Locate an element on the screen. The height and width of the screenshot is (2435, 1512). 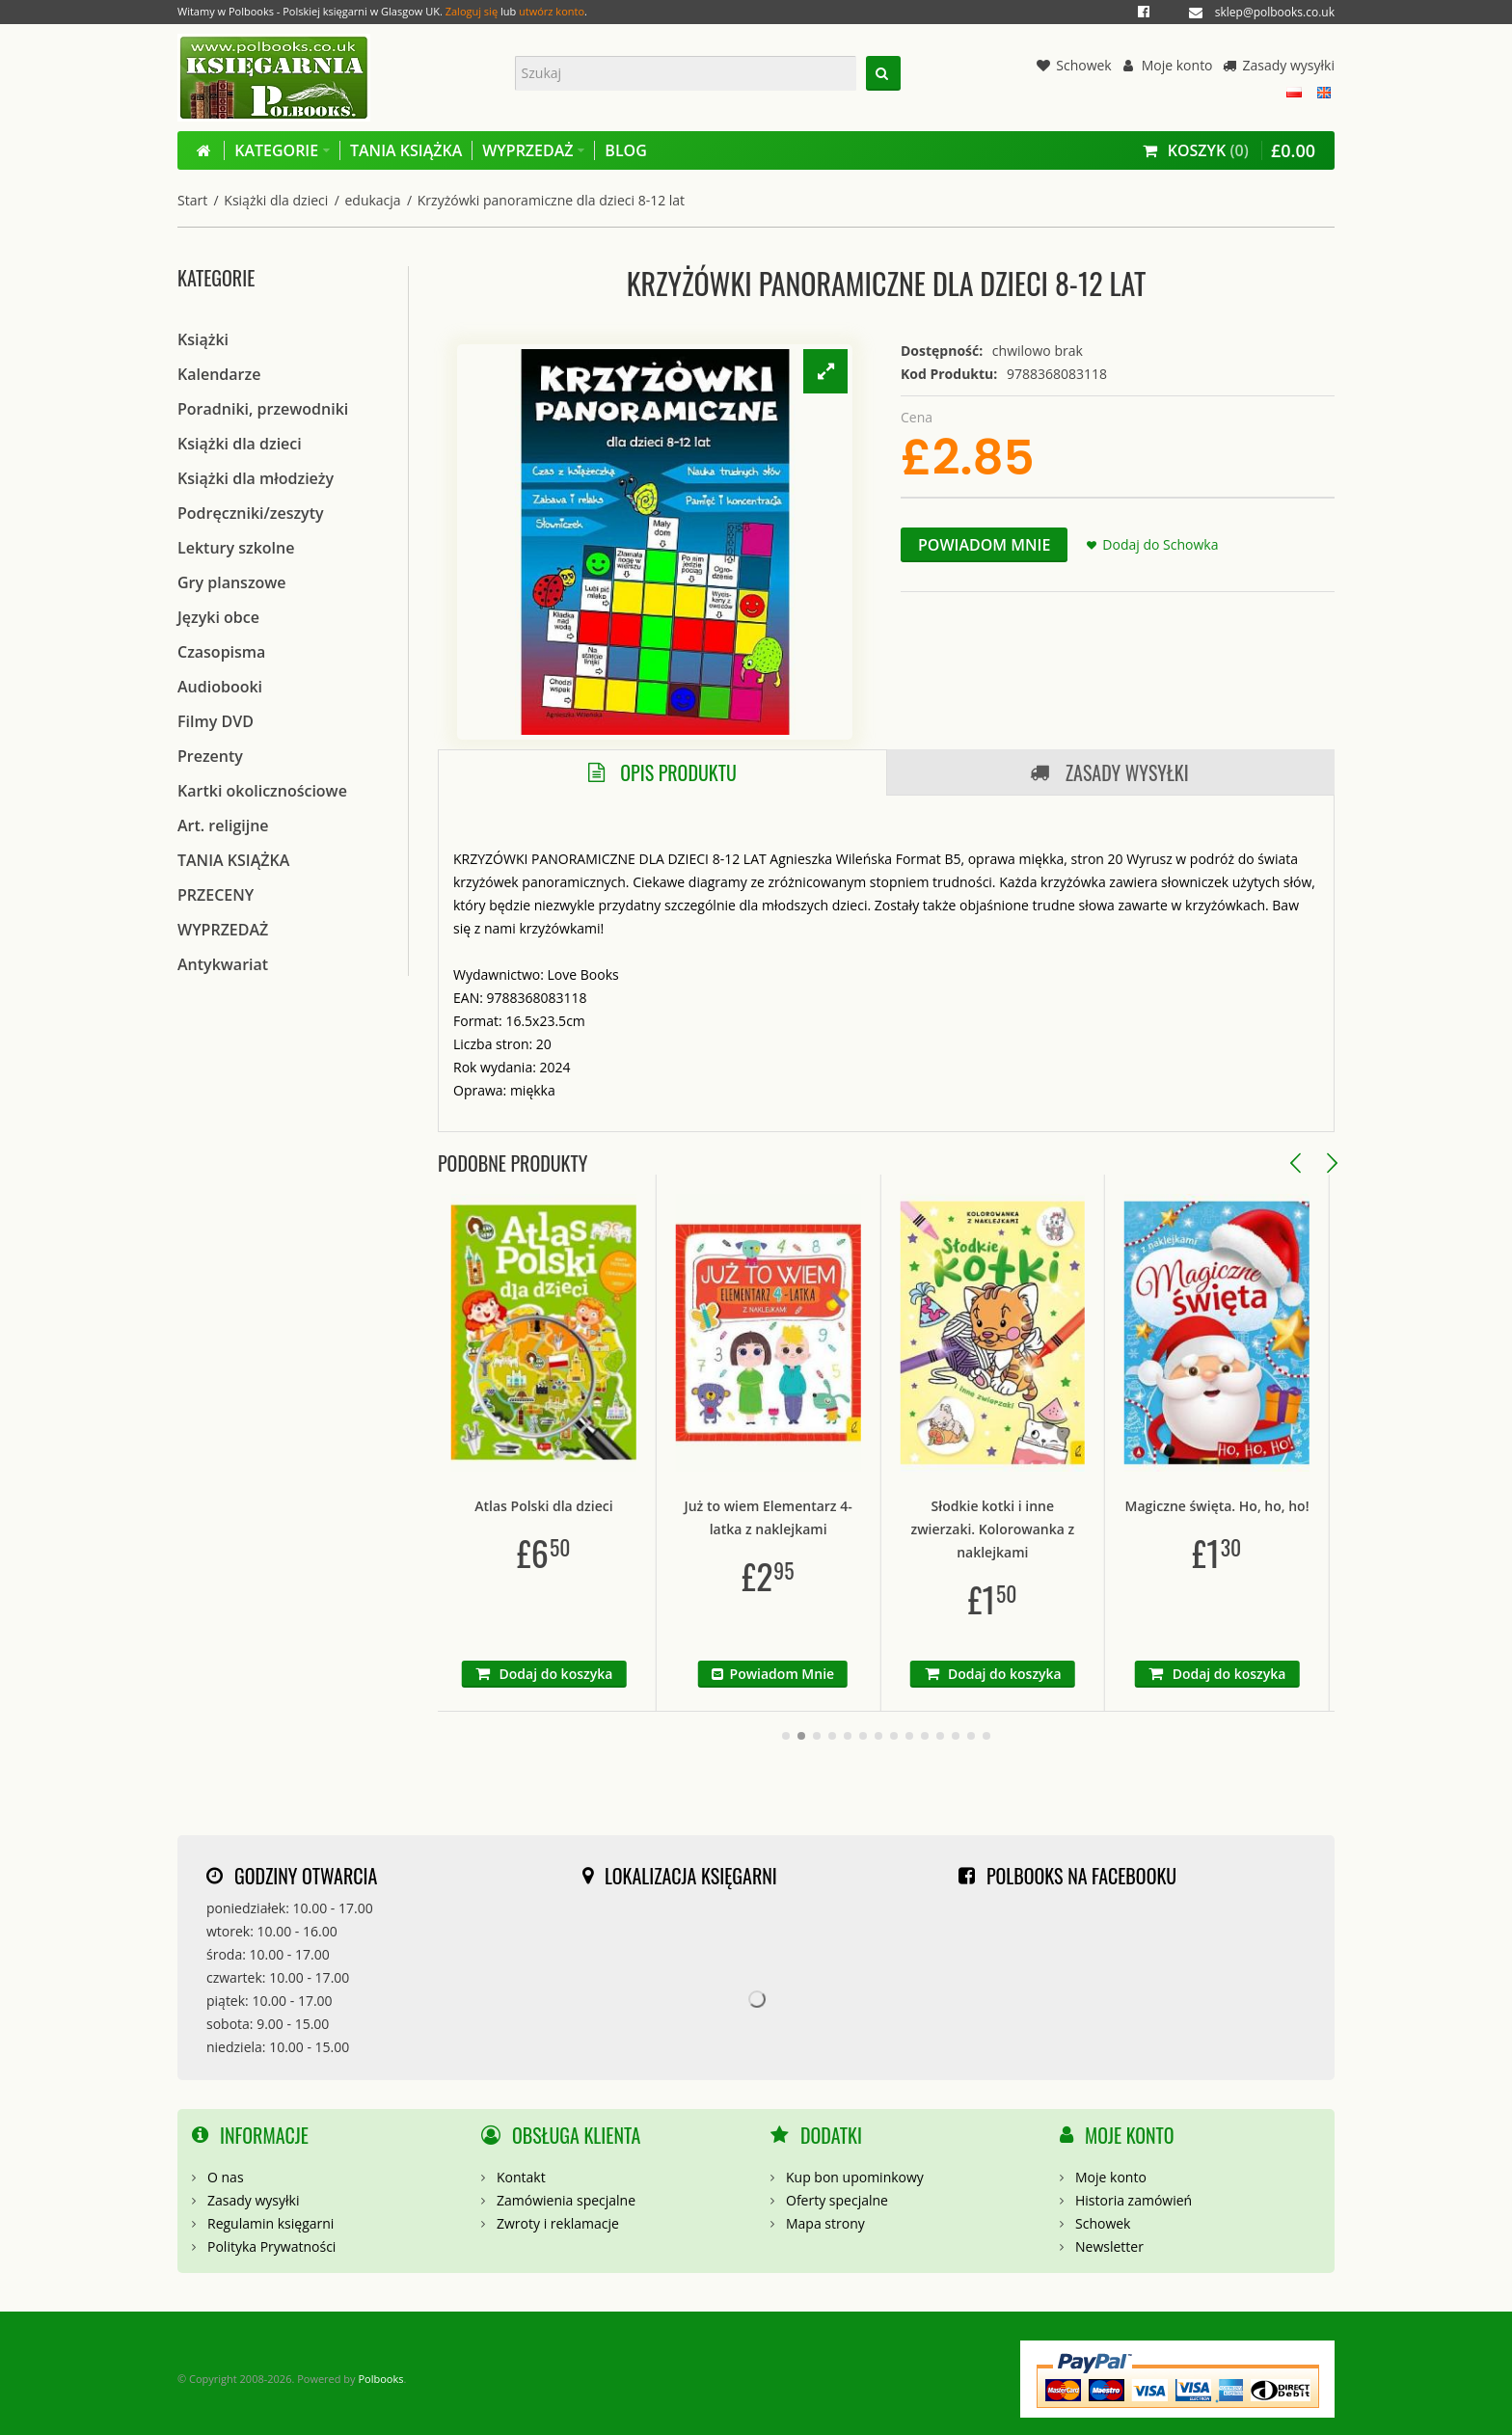
edukacja is located at coordinates (372, 200).